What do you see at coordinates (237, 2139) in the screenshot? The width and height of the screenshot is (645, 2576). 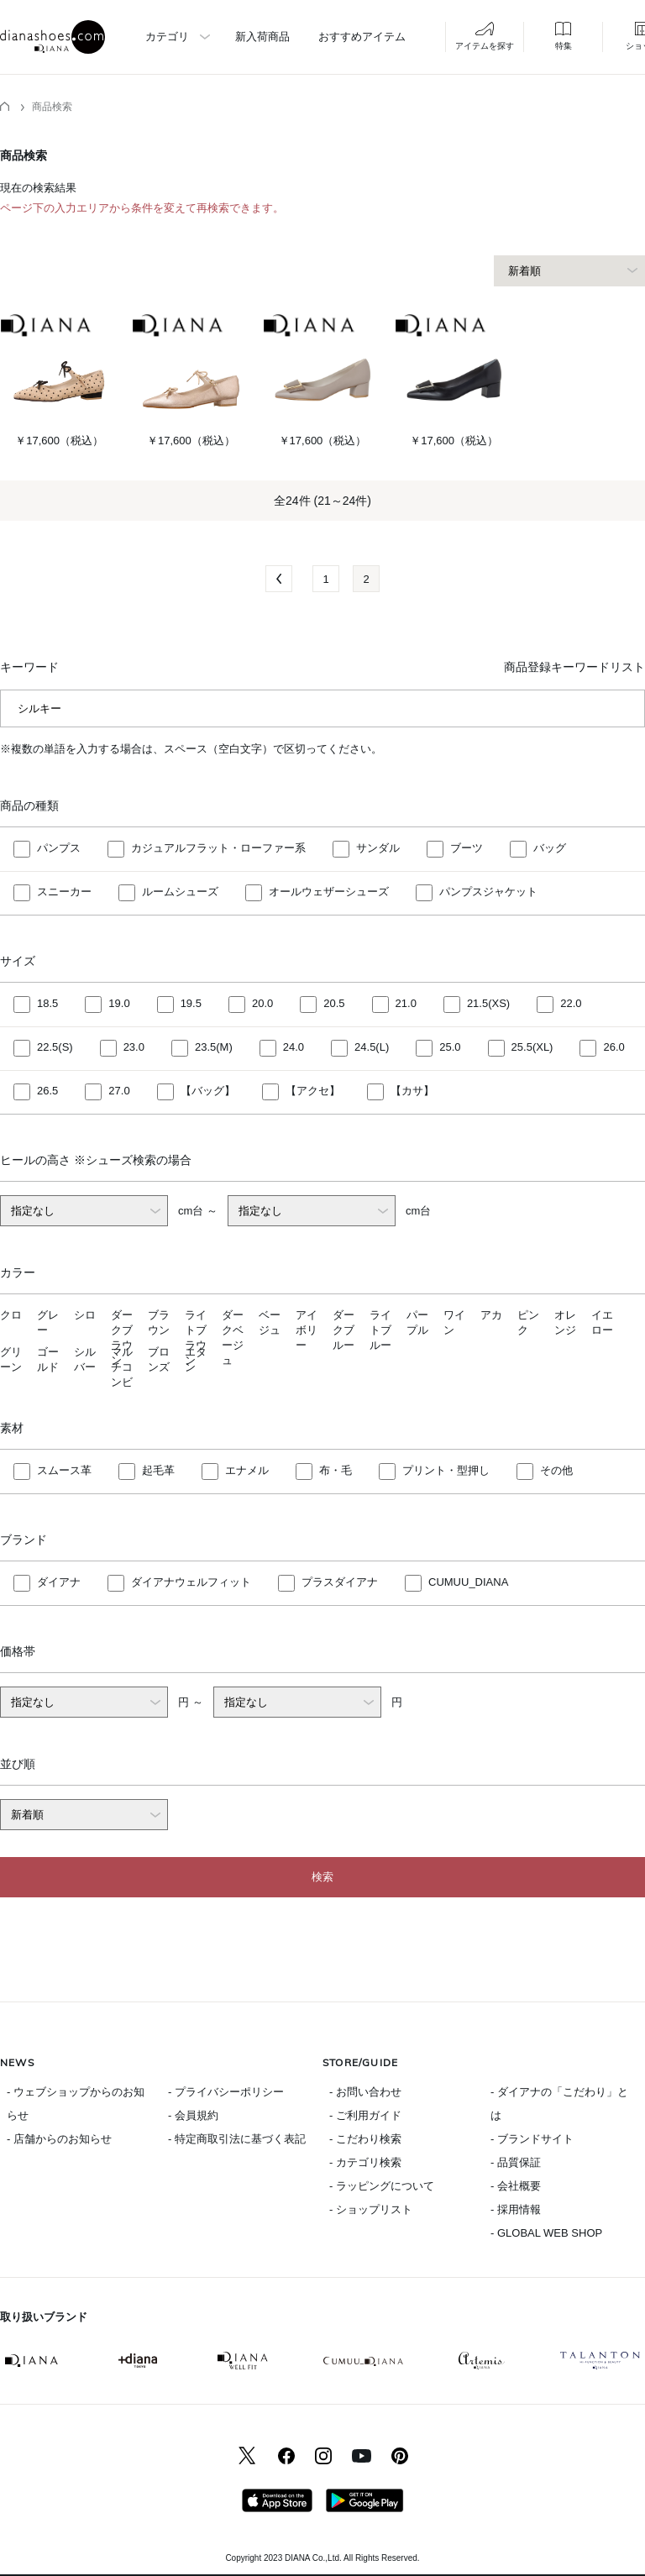 I see `- 特定商取引法に基づく表記` at bounding box center [237, 2139].